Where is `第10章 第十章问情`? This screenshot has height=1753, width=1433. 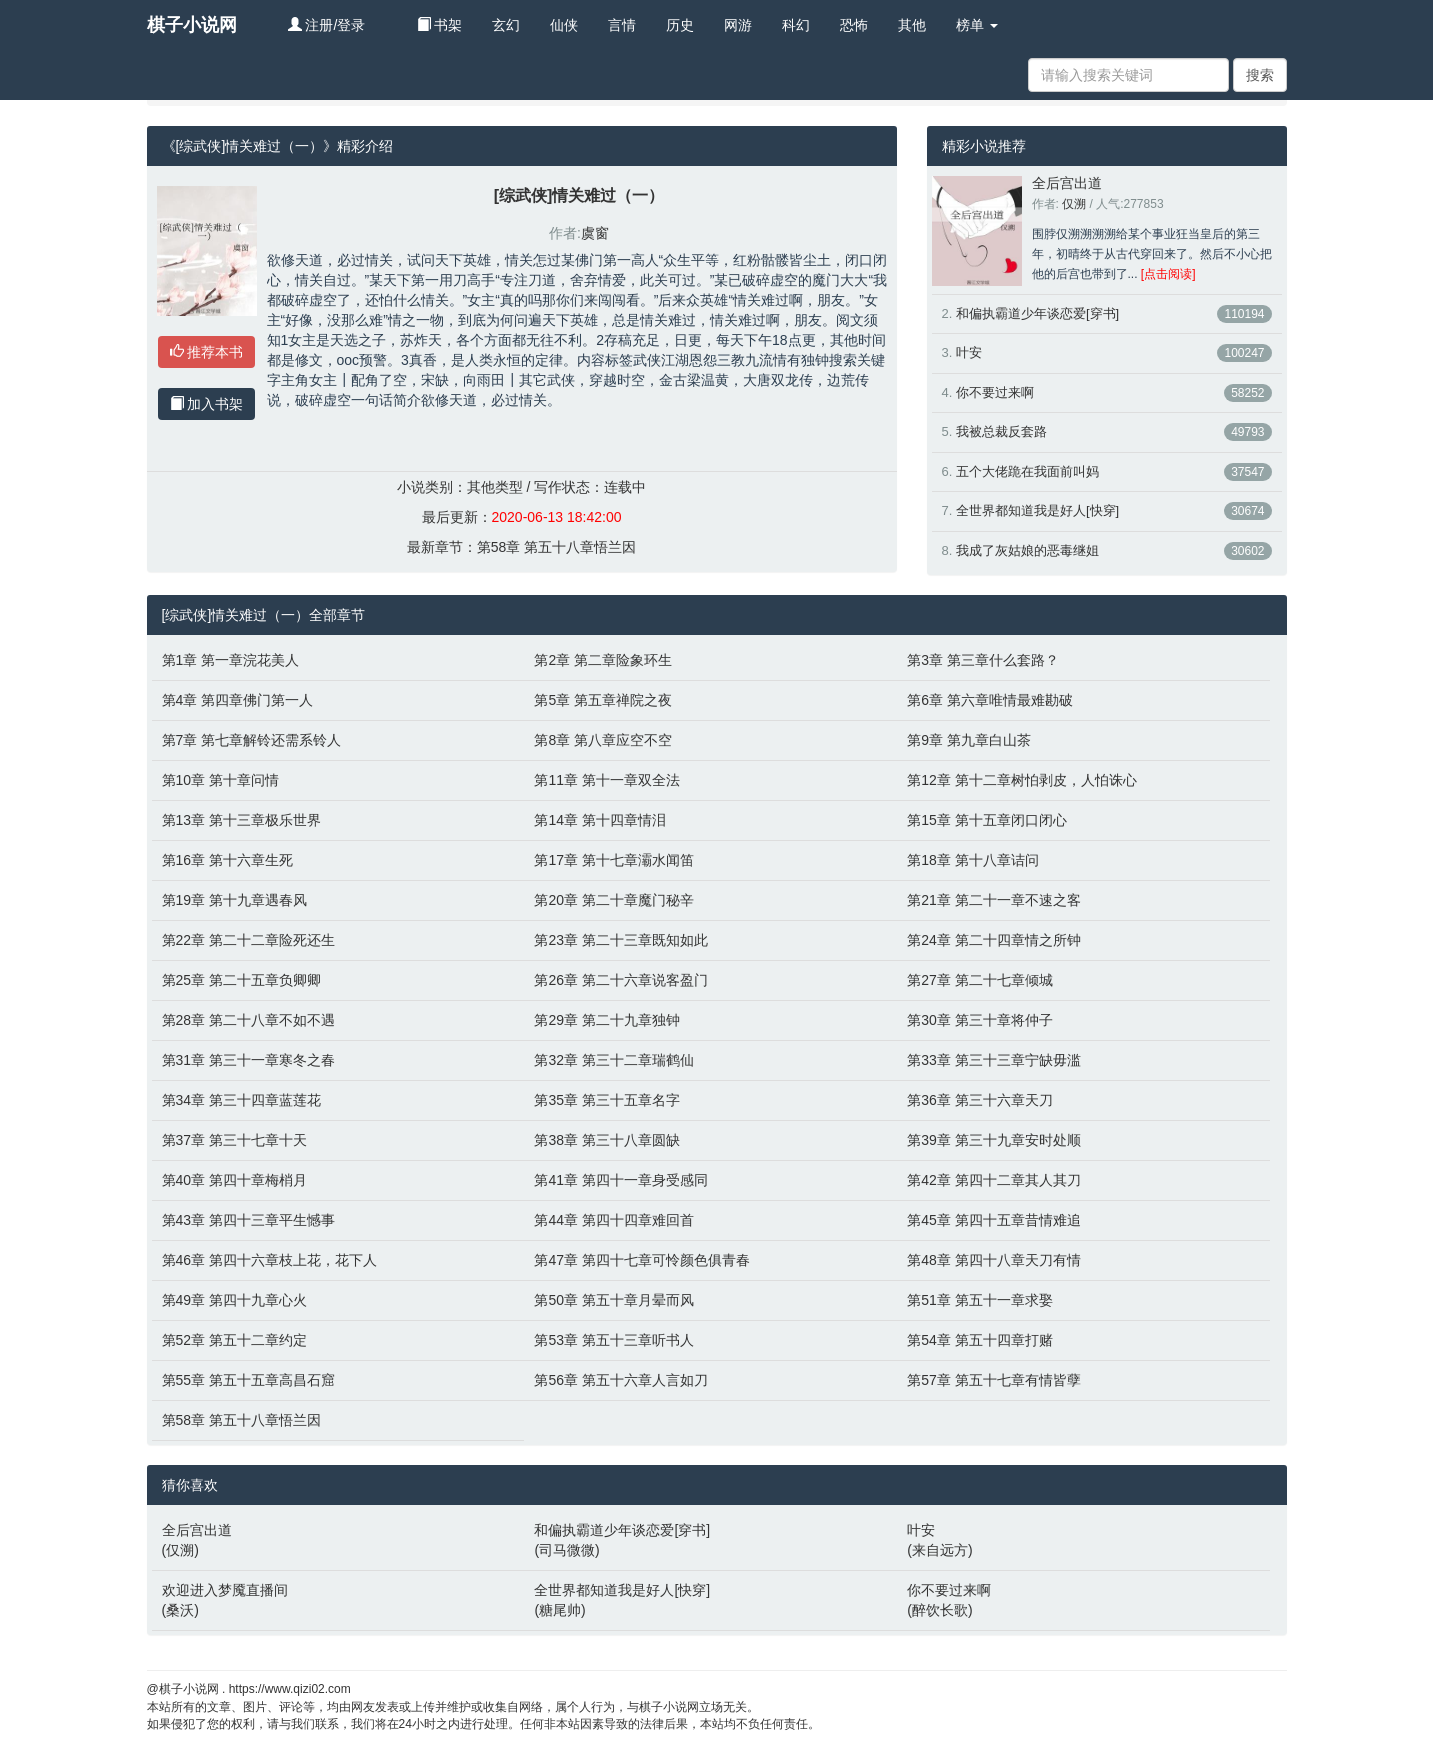
第10章 第十章问情 is located at coordinates (220, 780).